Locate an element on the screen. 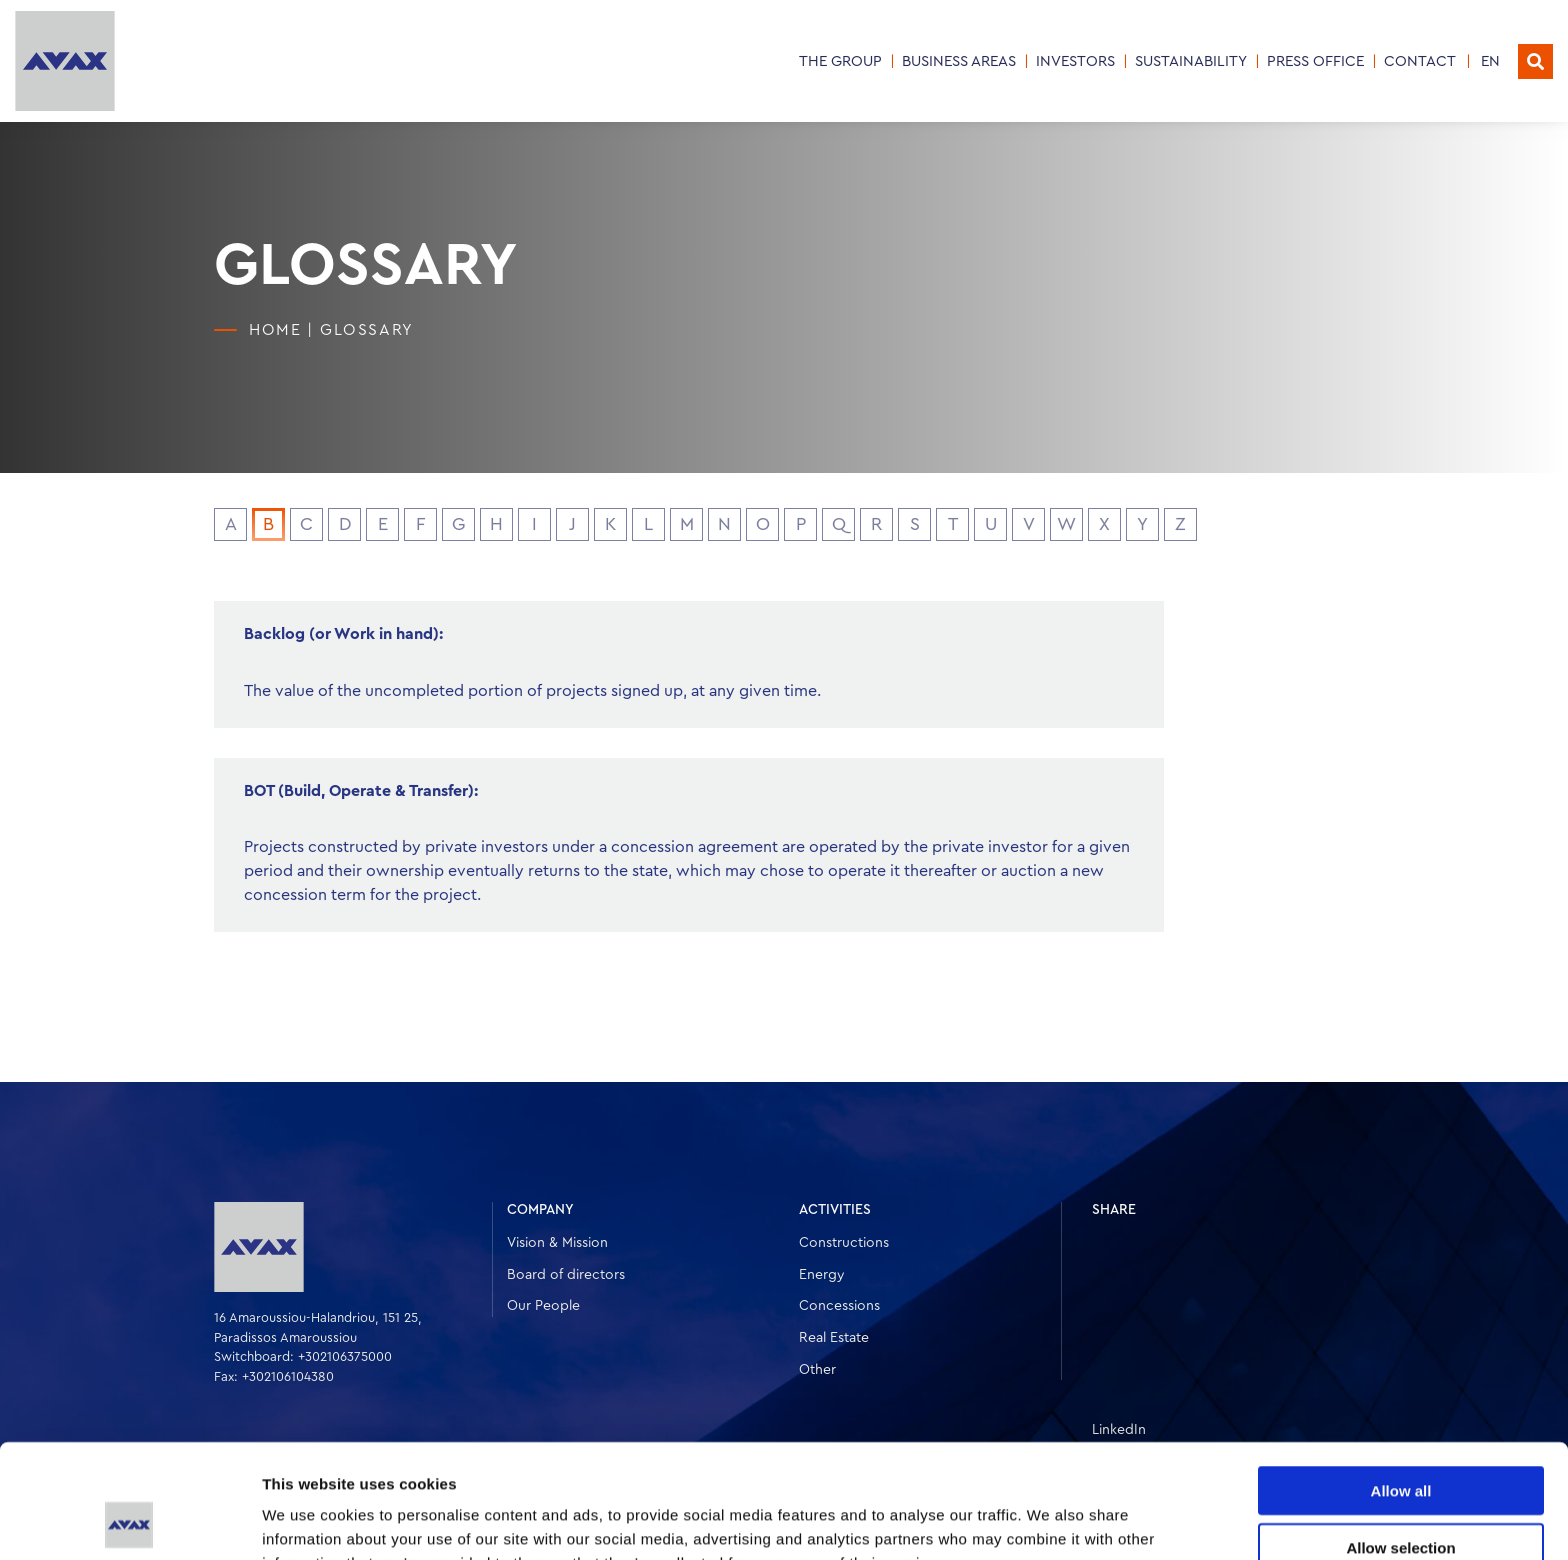  Constructions is located at coordinates (844, 1243).